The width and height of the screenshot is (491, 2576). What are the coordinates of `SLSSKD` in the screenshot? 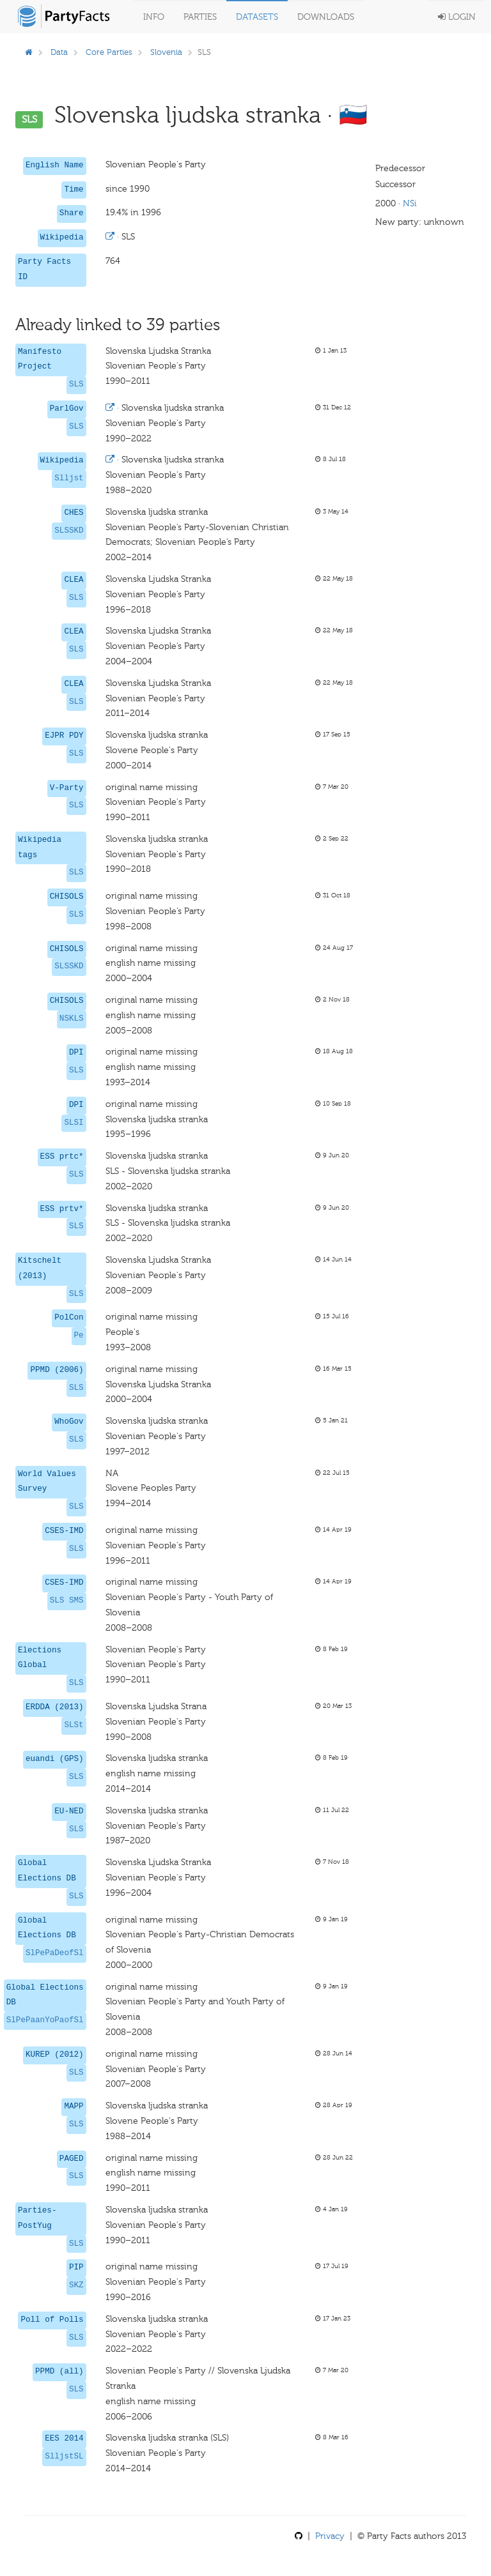 It's located at (68, 530).